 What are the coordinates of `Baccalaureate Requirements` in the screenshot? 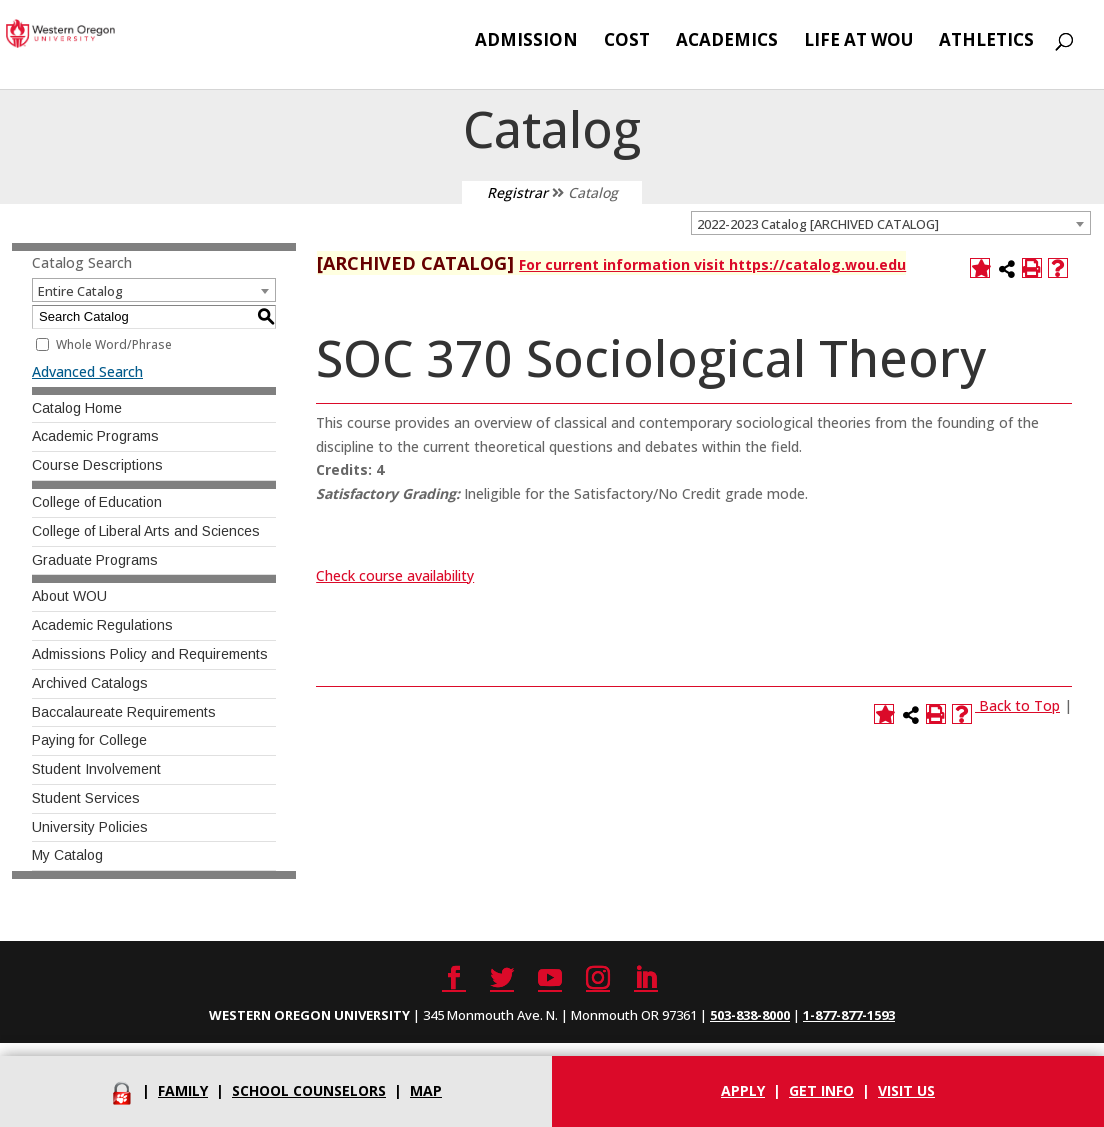 It's located at (124, 712).